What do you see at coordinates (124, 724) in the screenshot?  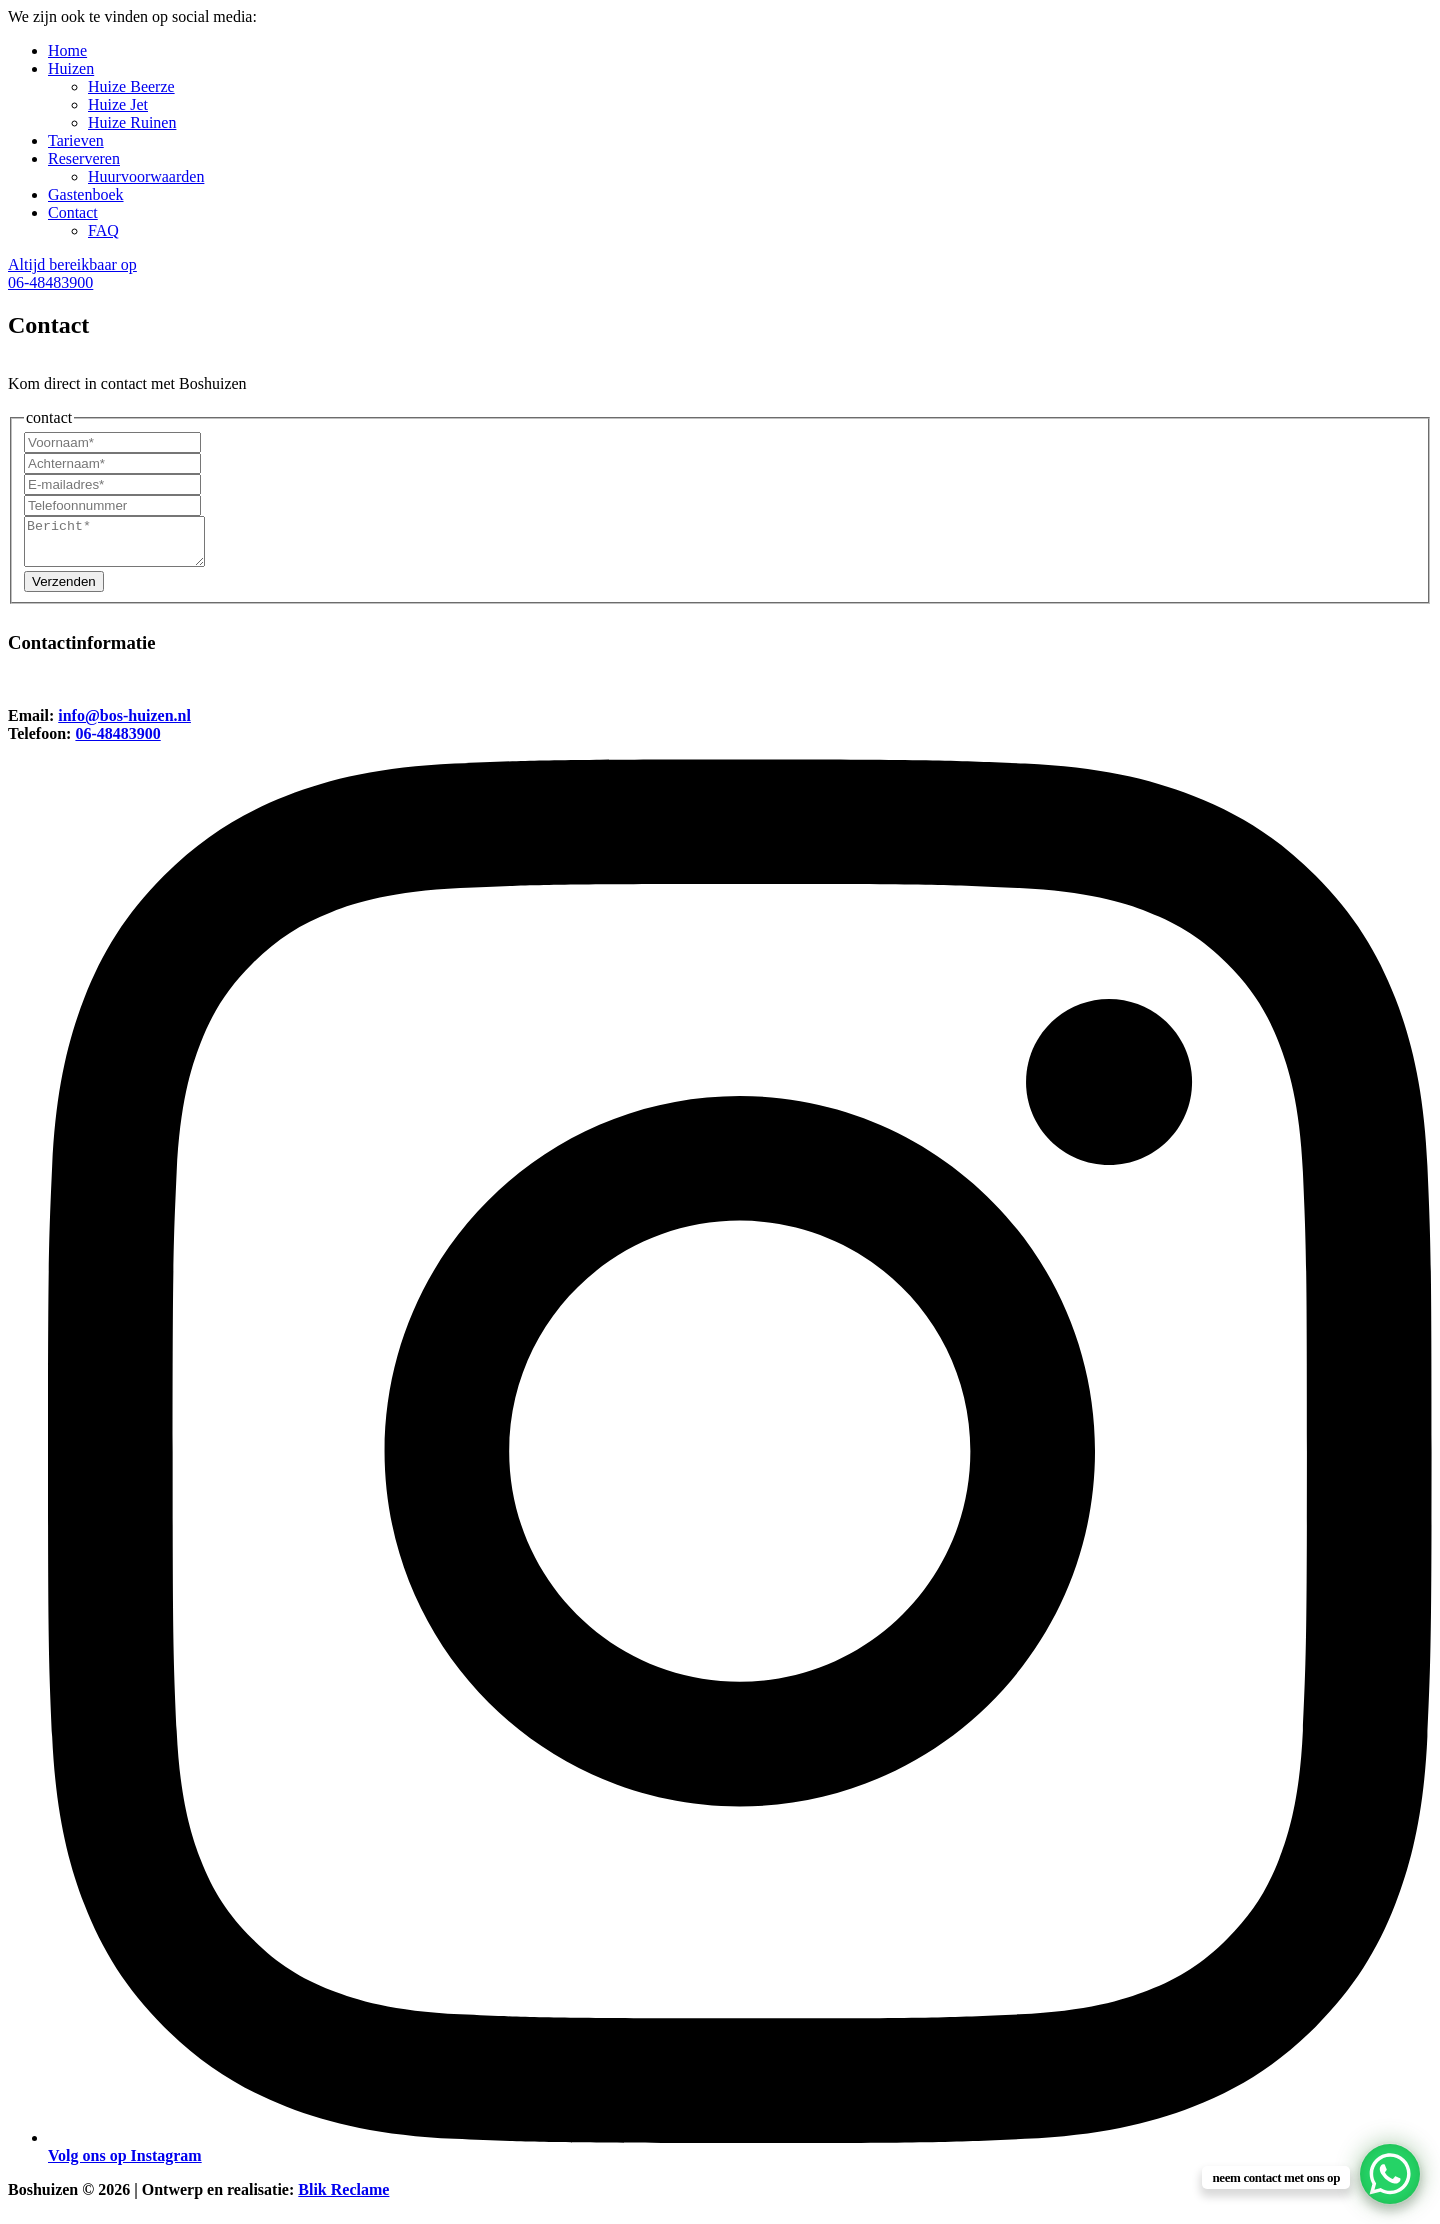 I see `info@bos-huizen.nl` at bounding box center [124, 724].